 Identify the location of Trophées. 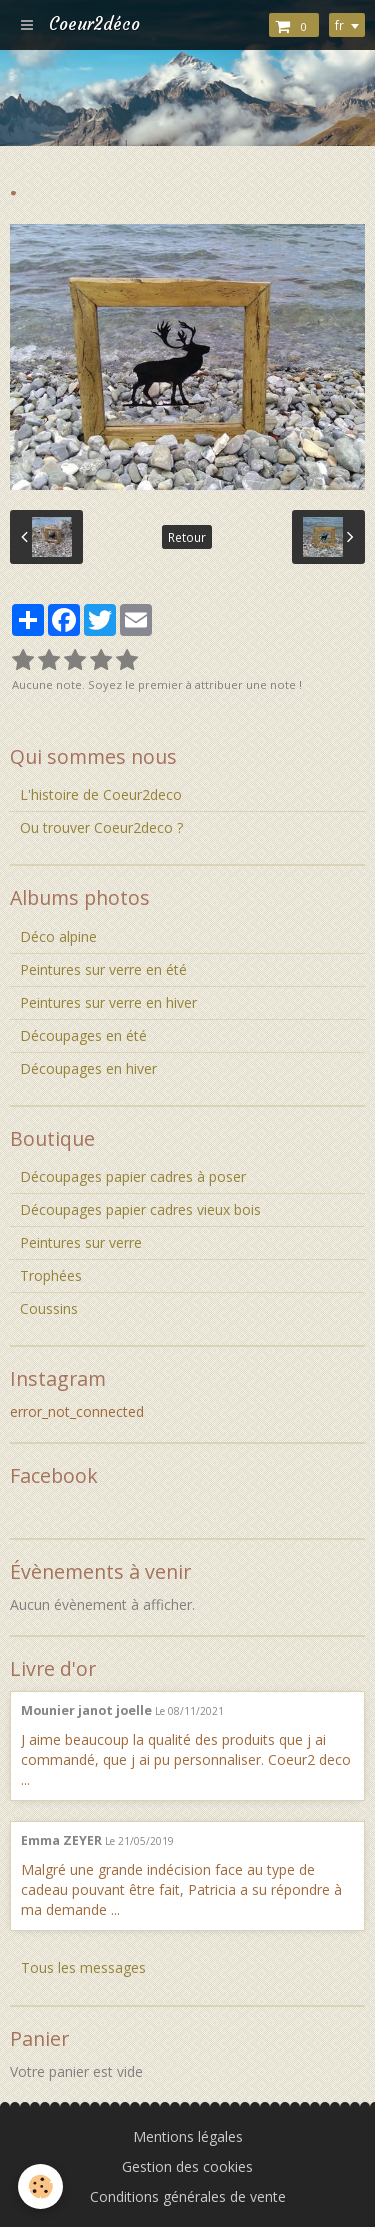
(51, 1275).